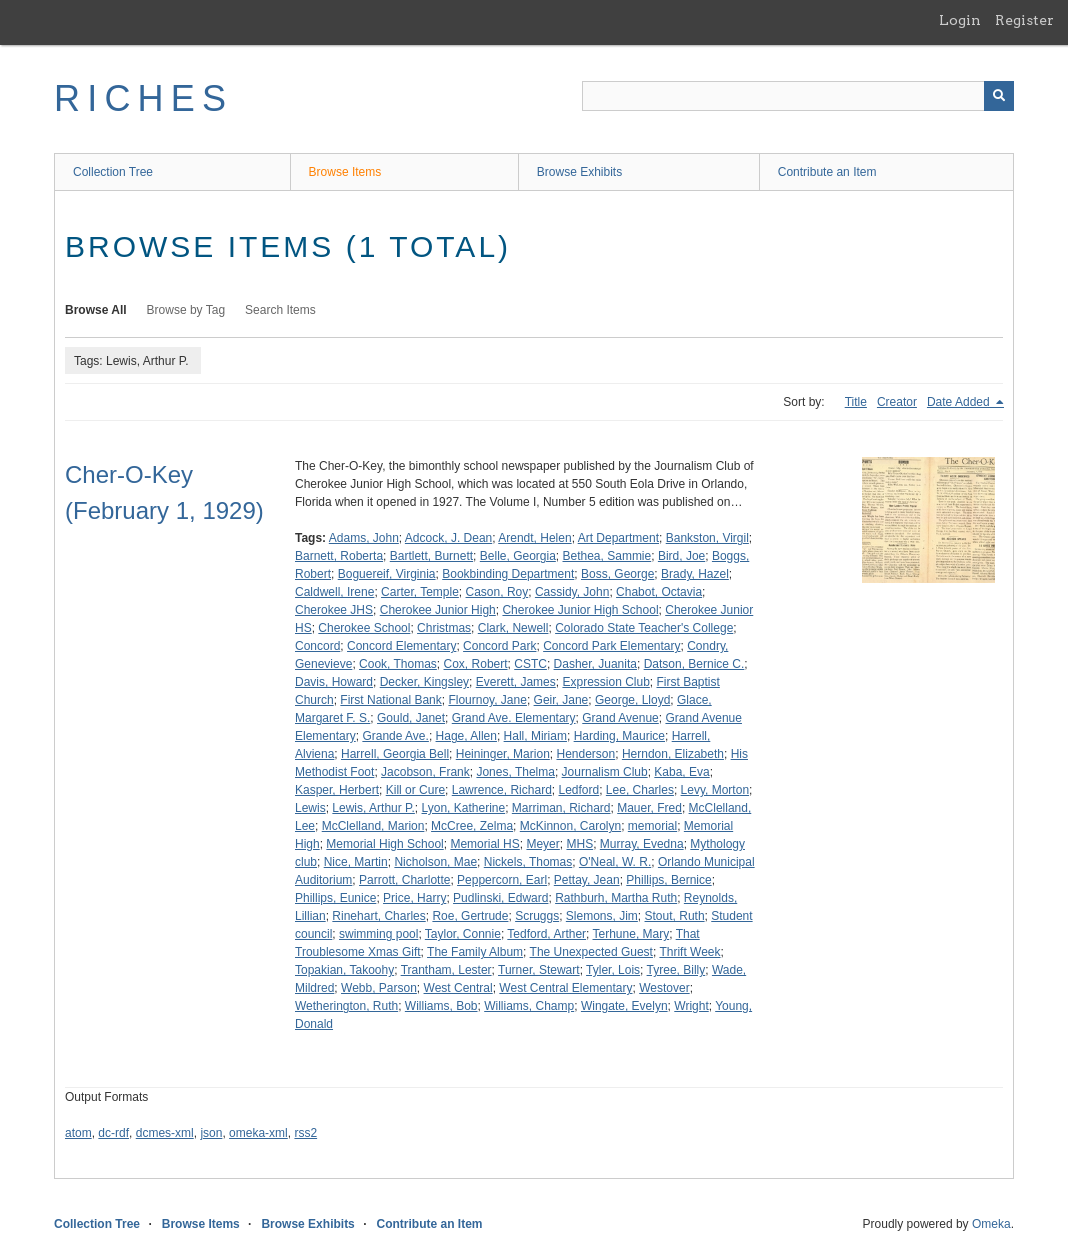 This screenshot has width=1068, height=1251. Describe the element at coordinates (502, 880) in the screenshot. I see `Peppercorn, Earl` at that location.